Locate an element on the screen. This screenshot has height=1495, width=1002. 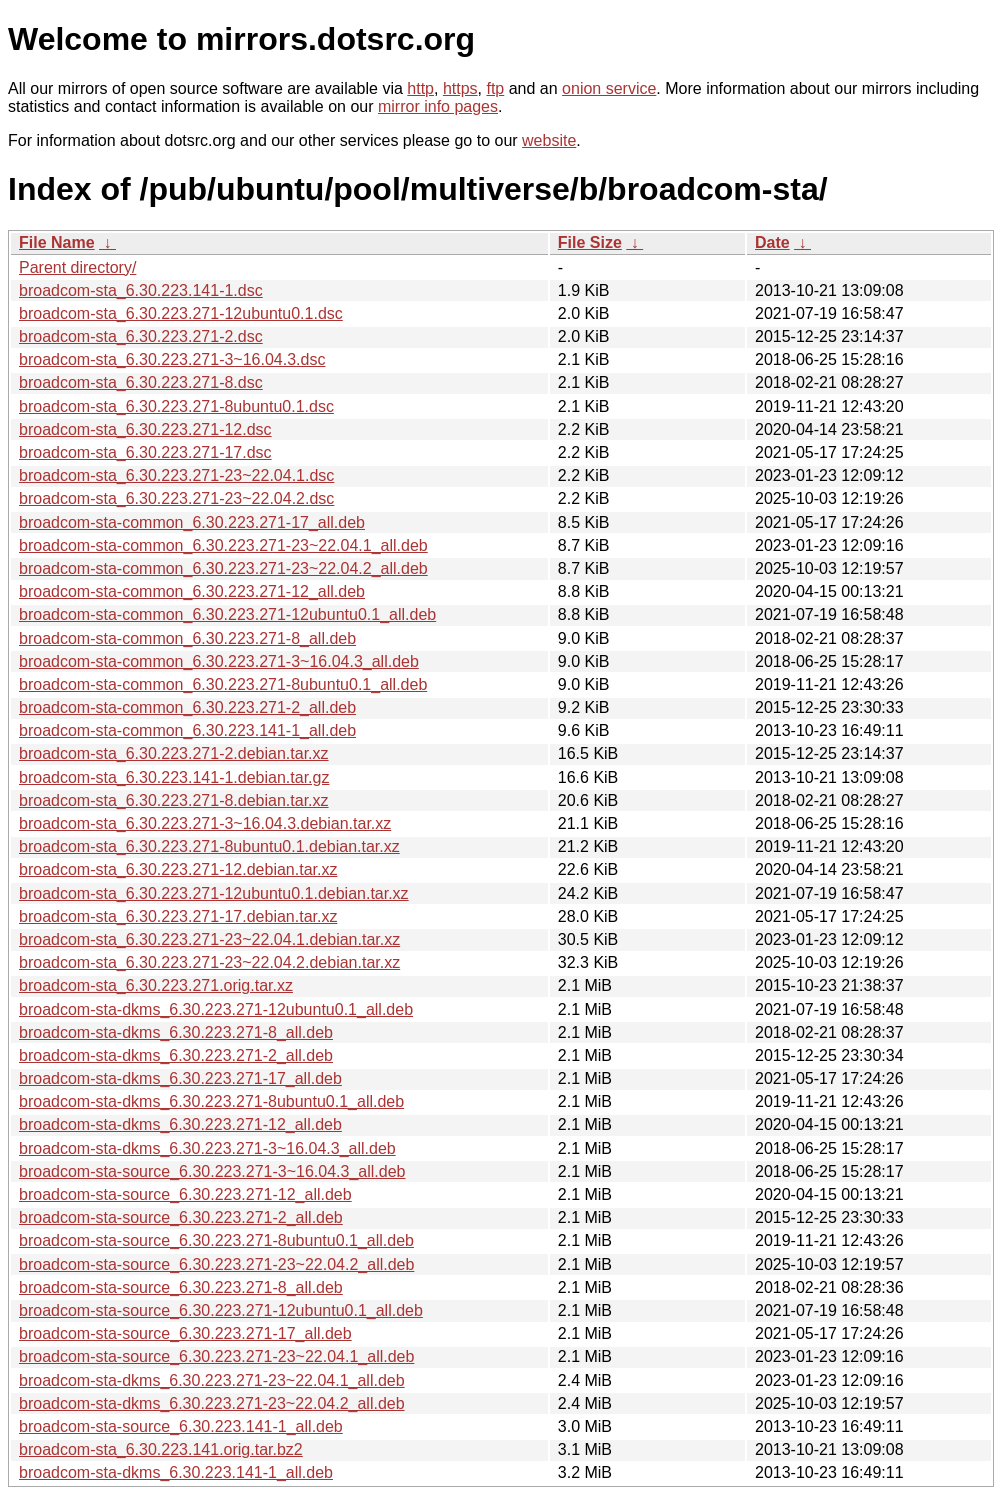
broadcom-sta_6.30.223.141-1.dsc is located at coordinates (141, 290).